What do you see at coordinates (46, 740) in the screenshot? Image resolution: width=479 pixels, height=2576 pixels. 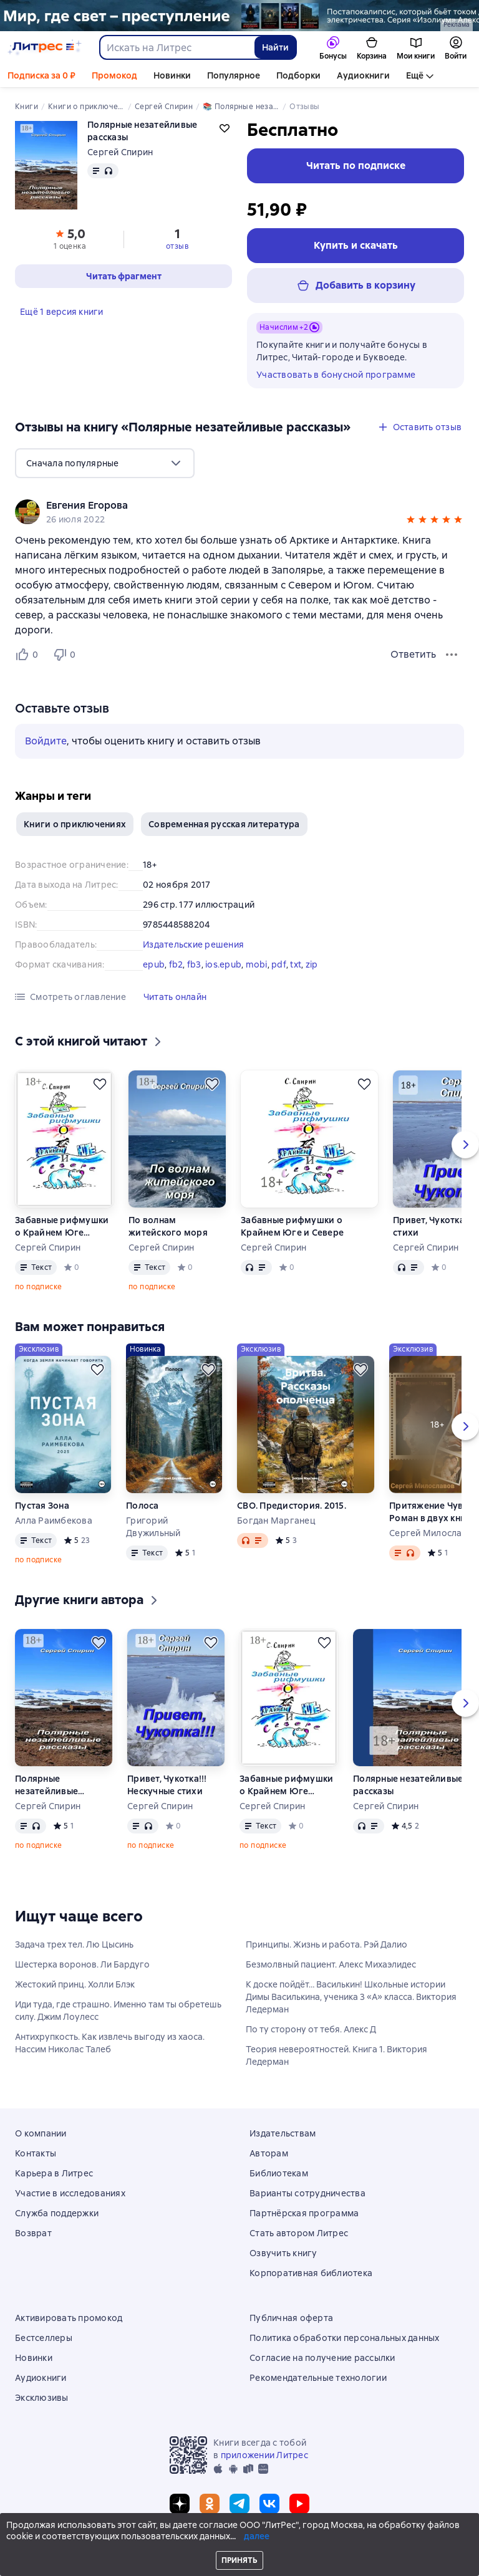 I see `Войдите [button]` at bounding box center [46, 740].